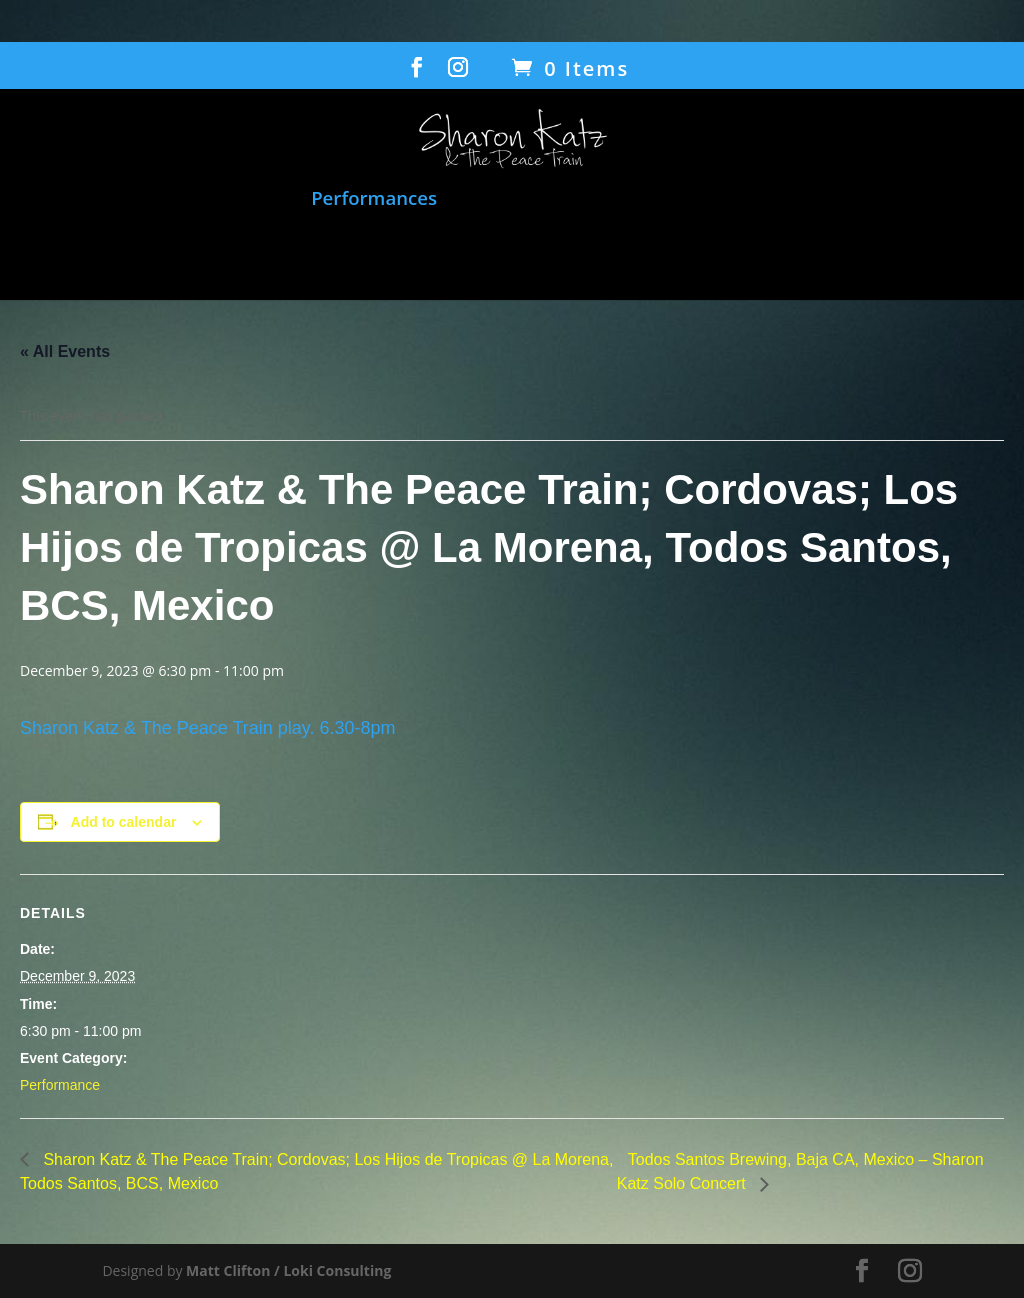 The width and height of the screenshot is (1024, 1298). What do you see at coordinates (60, 1085) in the screenshot?
I see `Performance` at bounding box center [60, 1085].